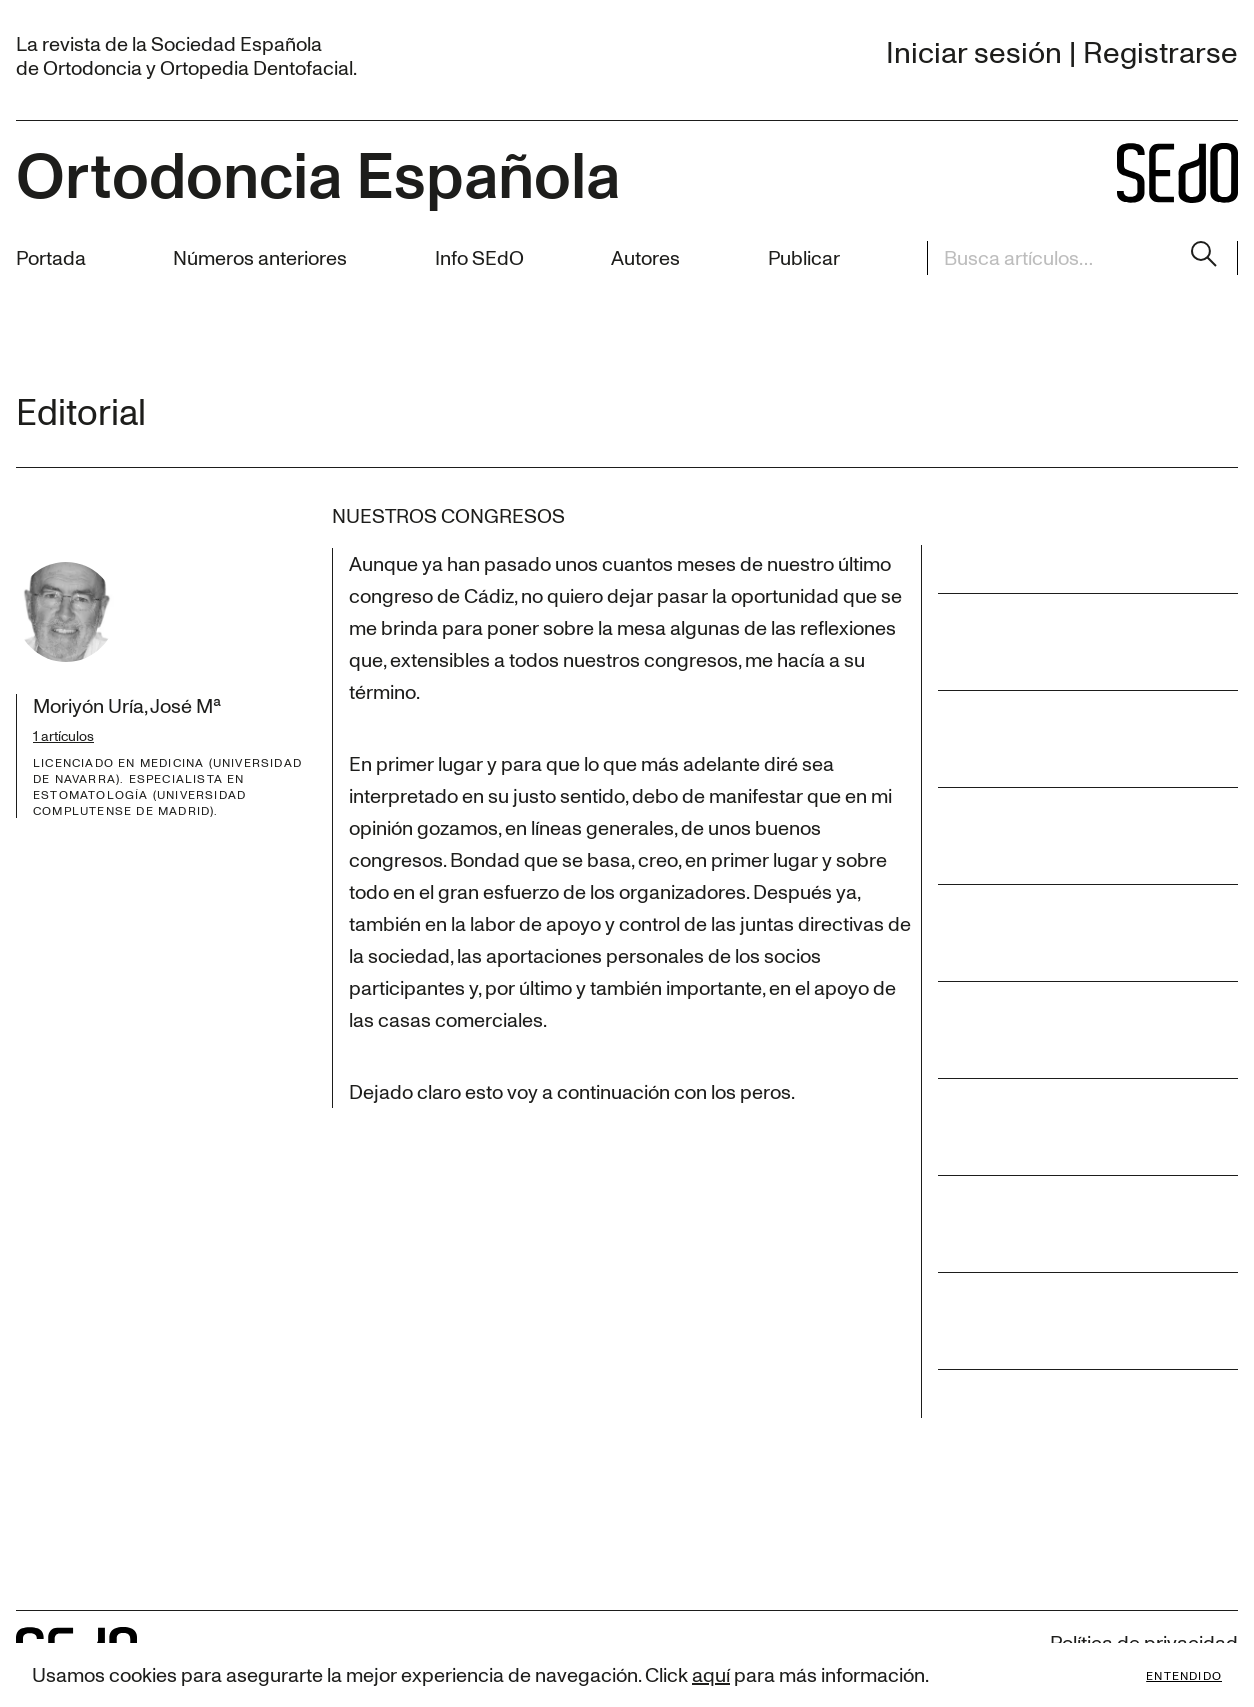 This screenshot has width=1254, height=1707. What do you see at coordinates (974, 51) in the screenshot?
I see `Iniciar sesión` at bounding box center [974, 51].